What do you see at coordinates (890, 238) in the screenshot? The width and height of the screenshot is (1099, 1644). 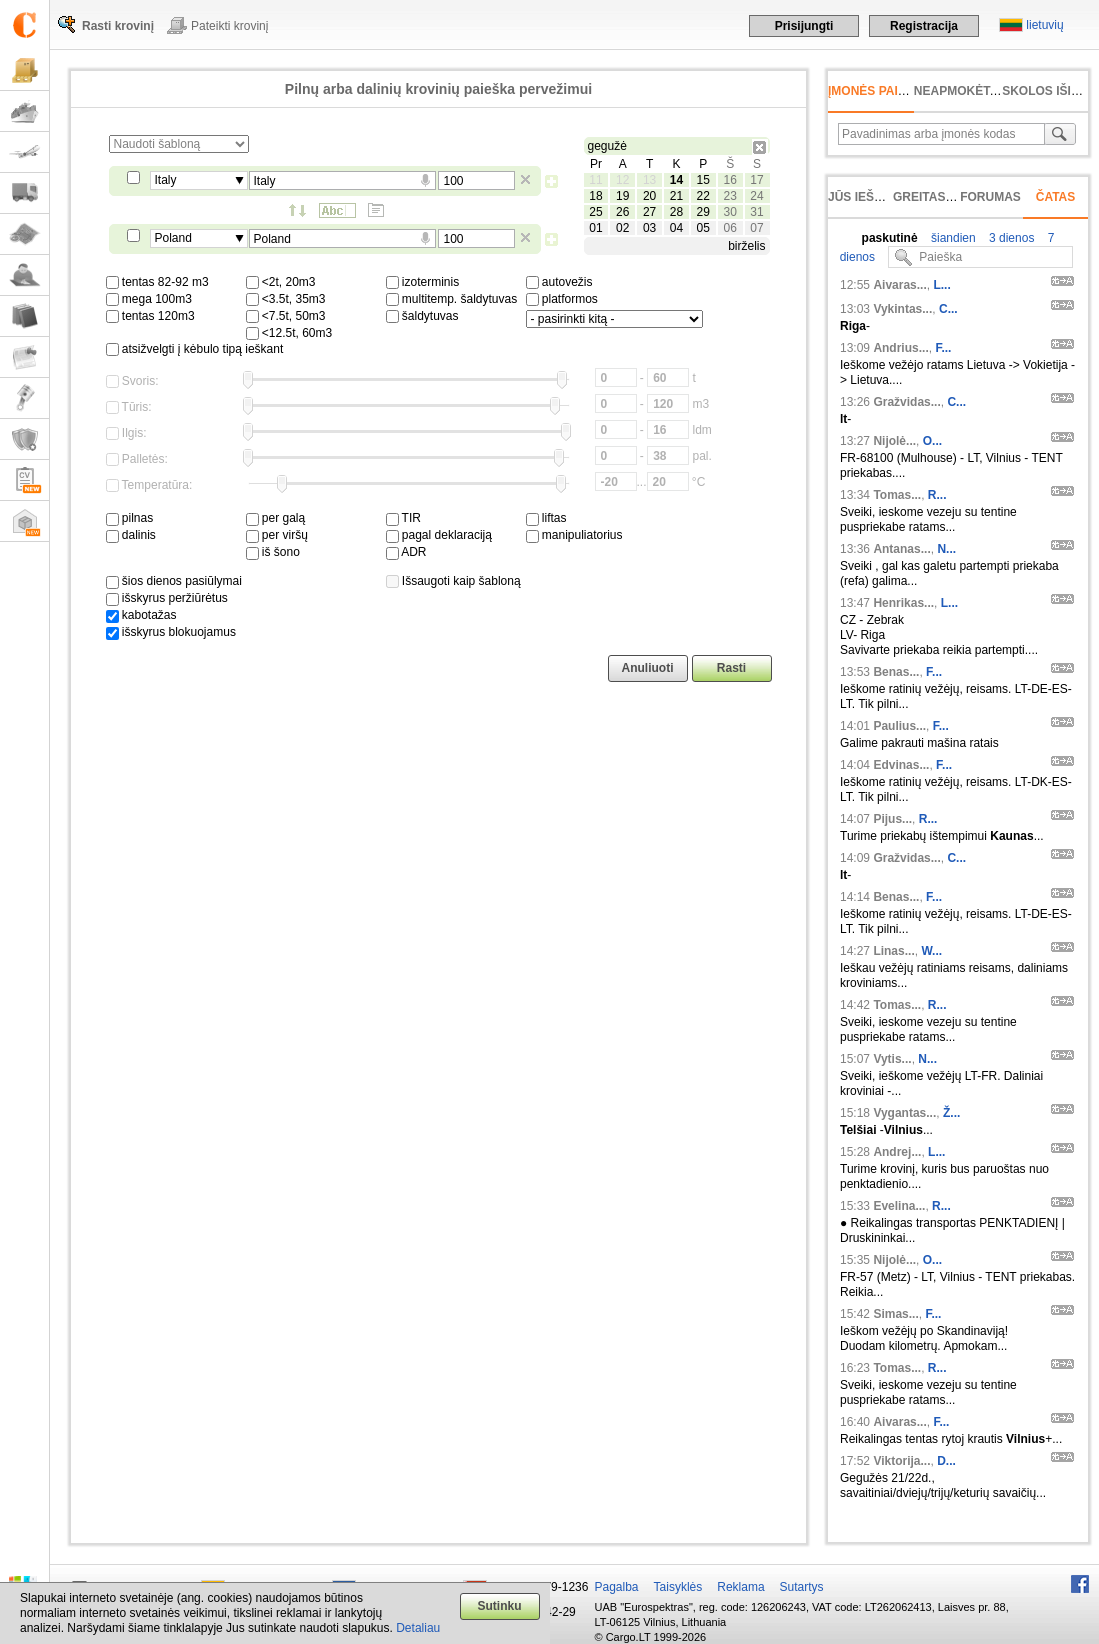 I see `paskutinė` at bounding box center [890, 238].